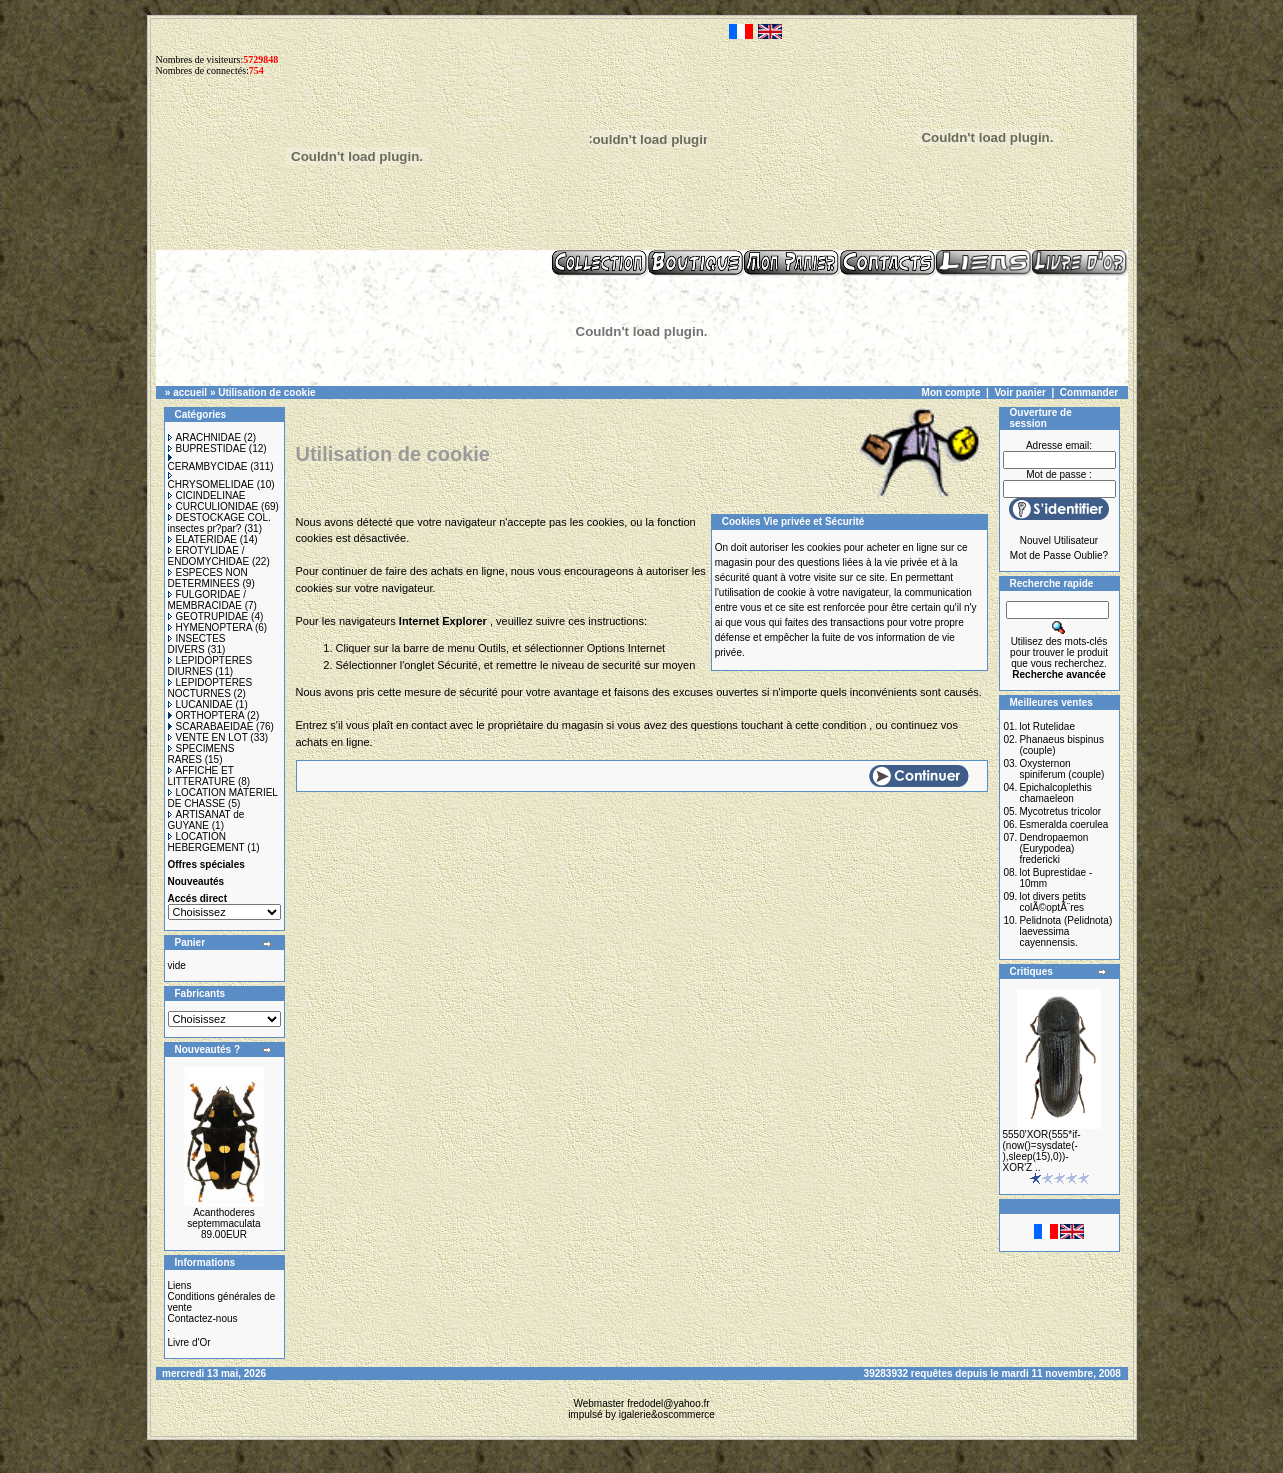 The image size is (1283, 1473). I want to click on LOCATION MATERIEL DE CHASSE, so click(223, 798).